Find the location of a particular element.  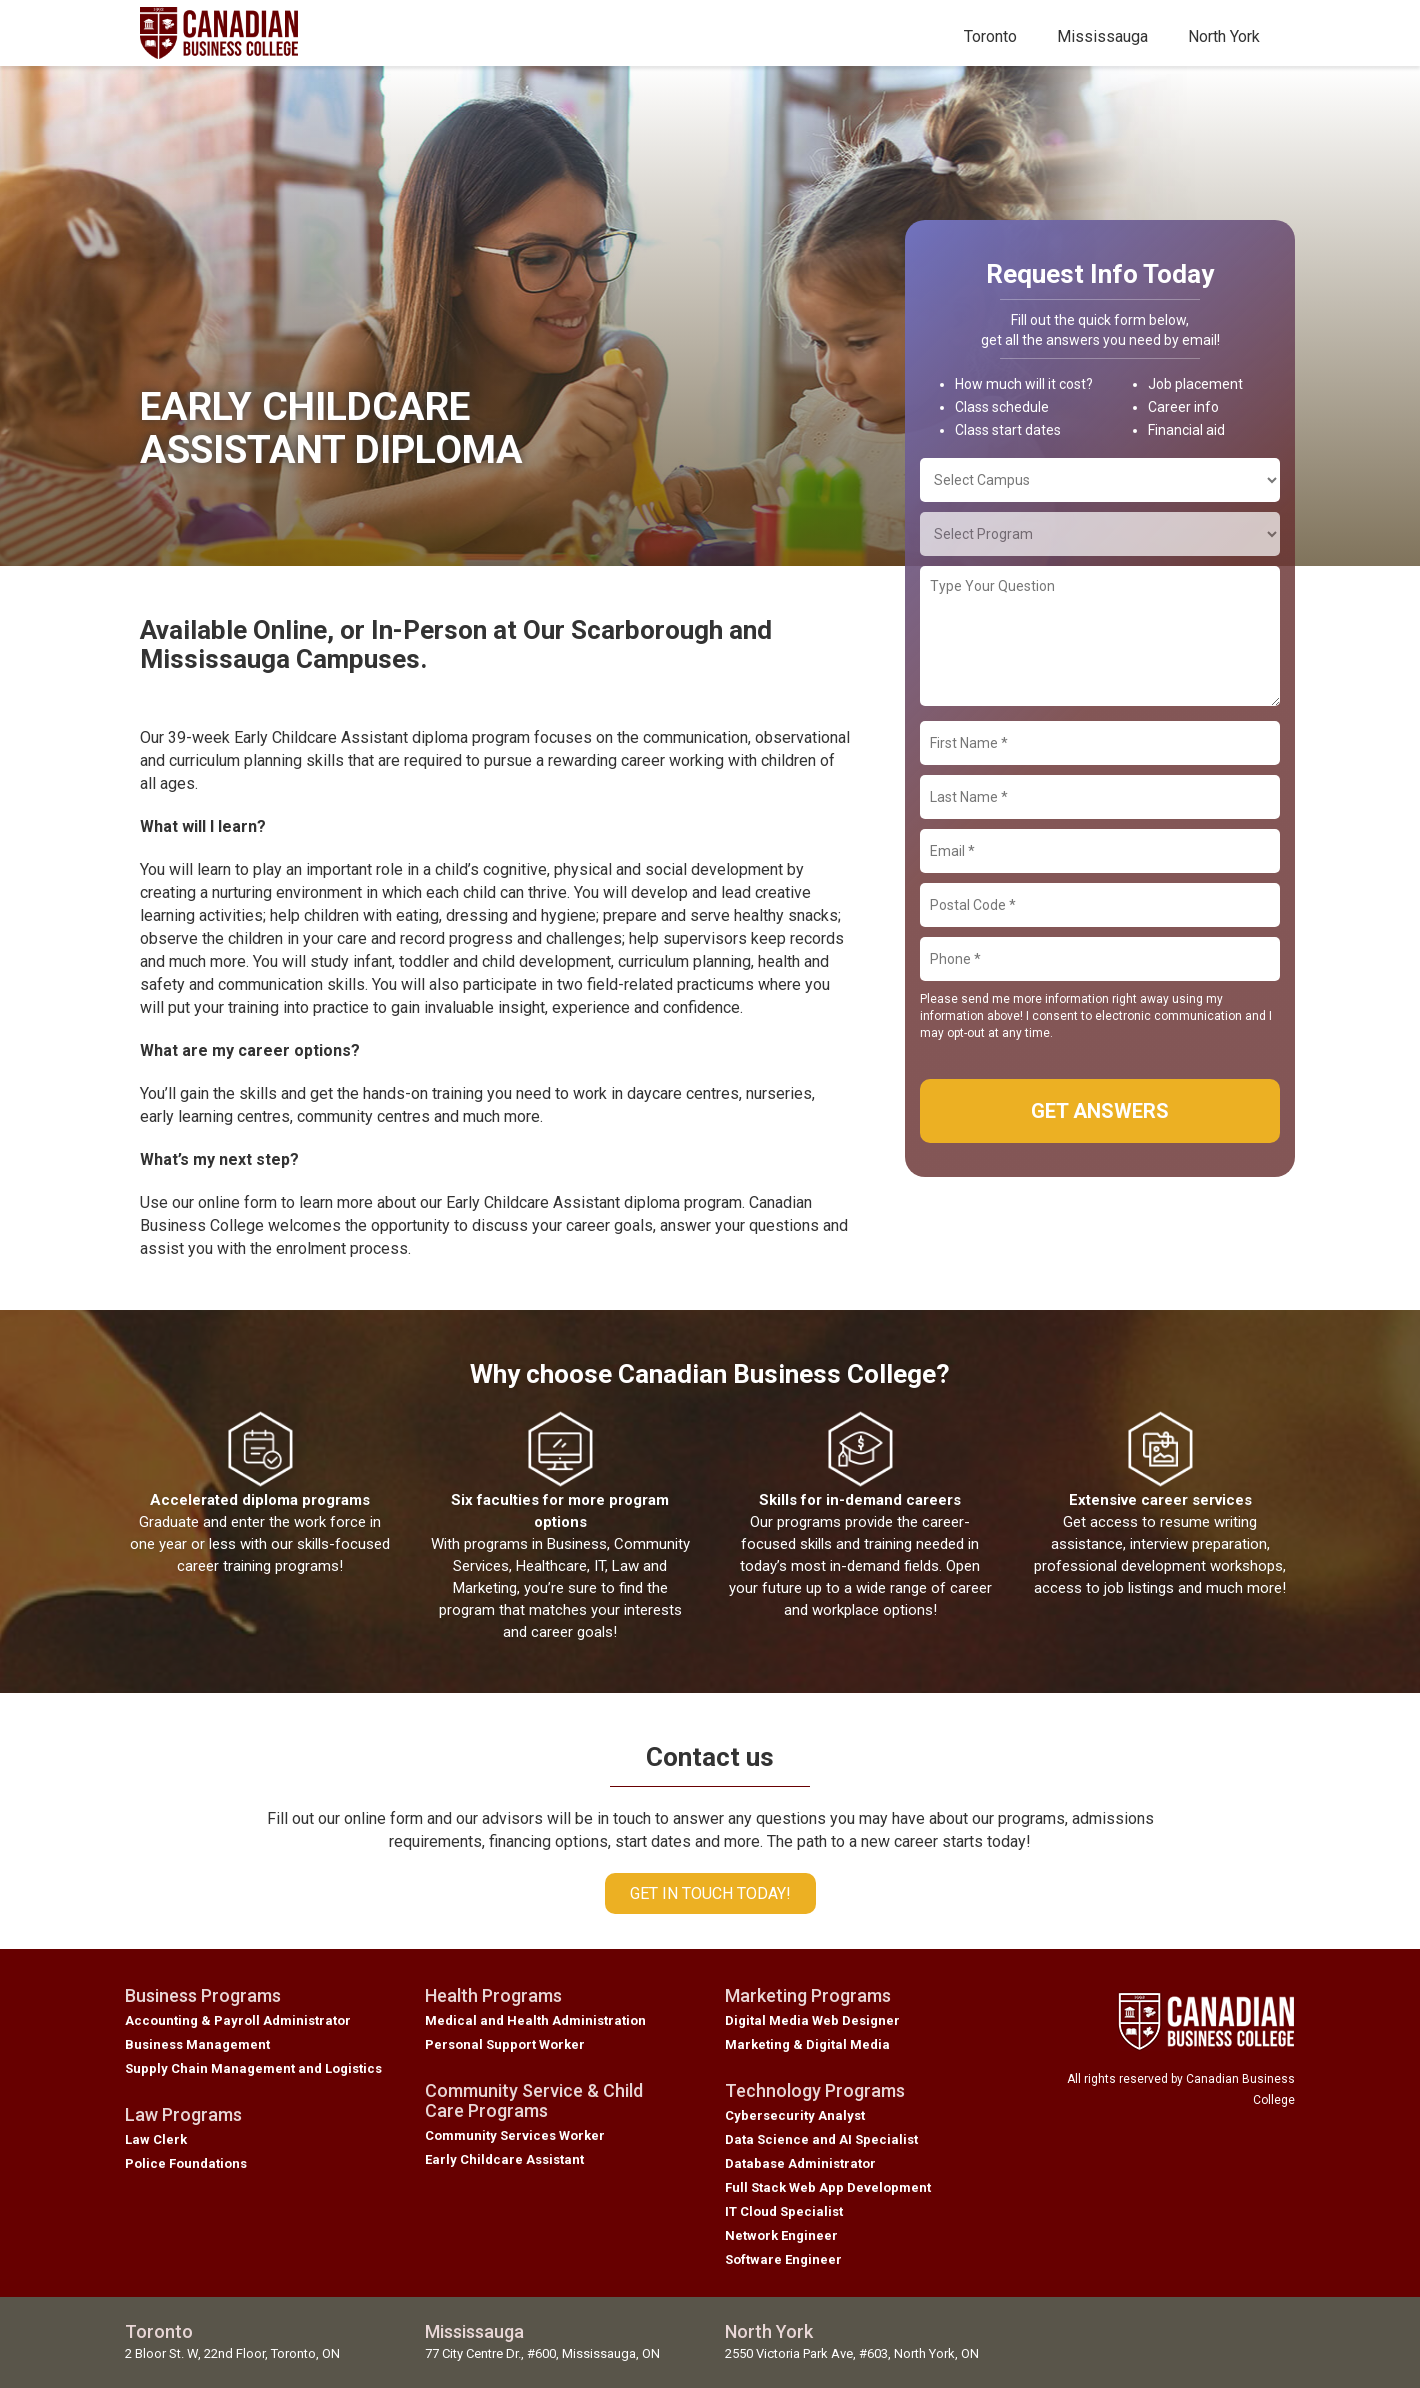

Accounting & Payroll Administrator is located at coordinates (238, 2020).